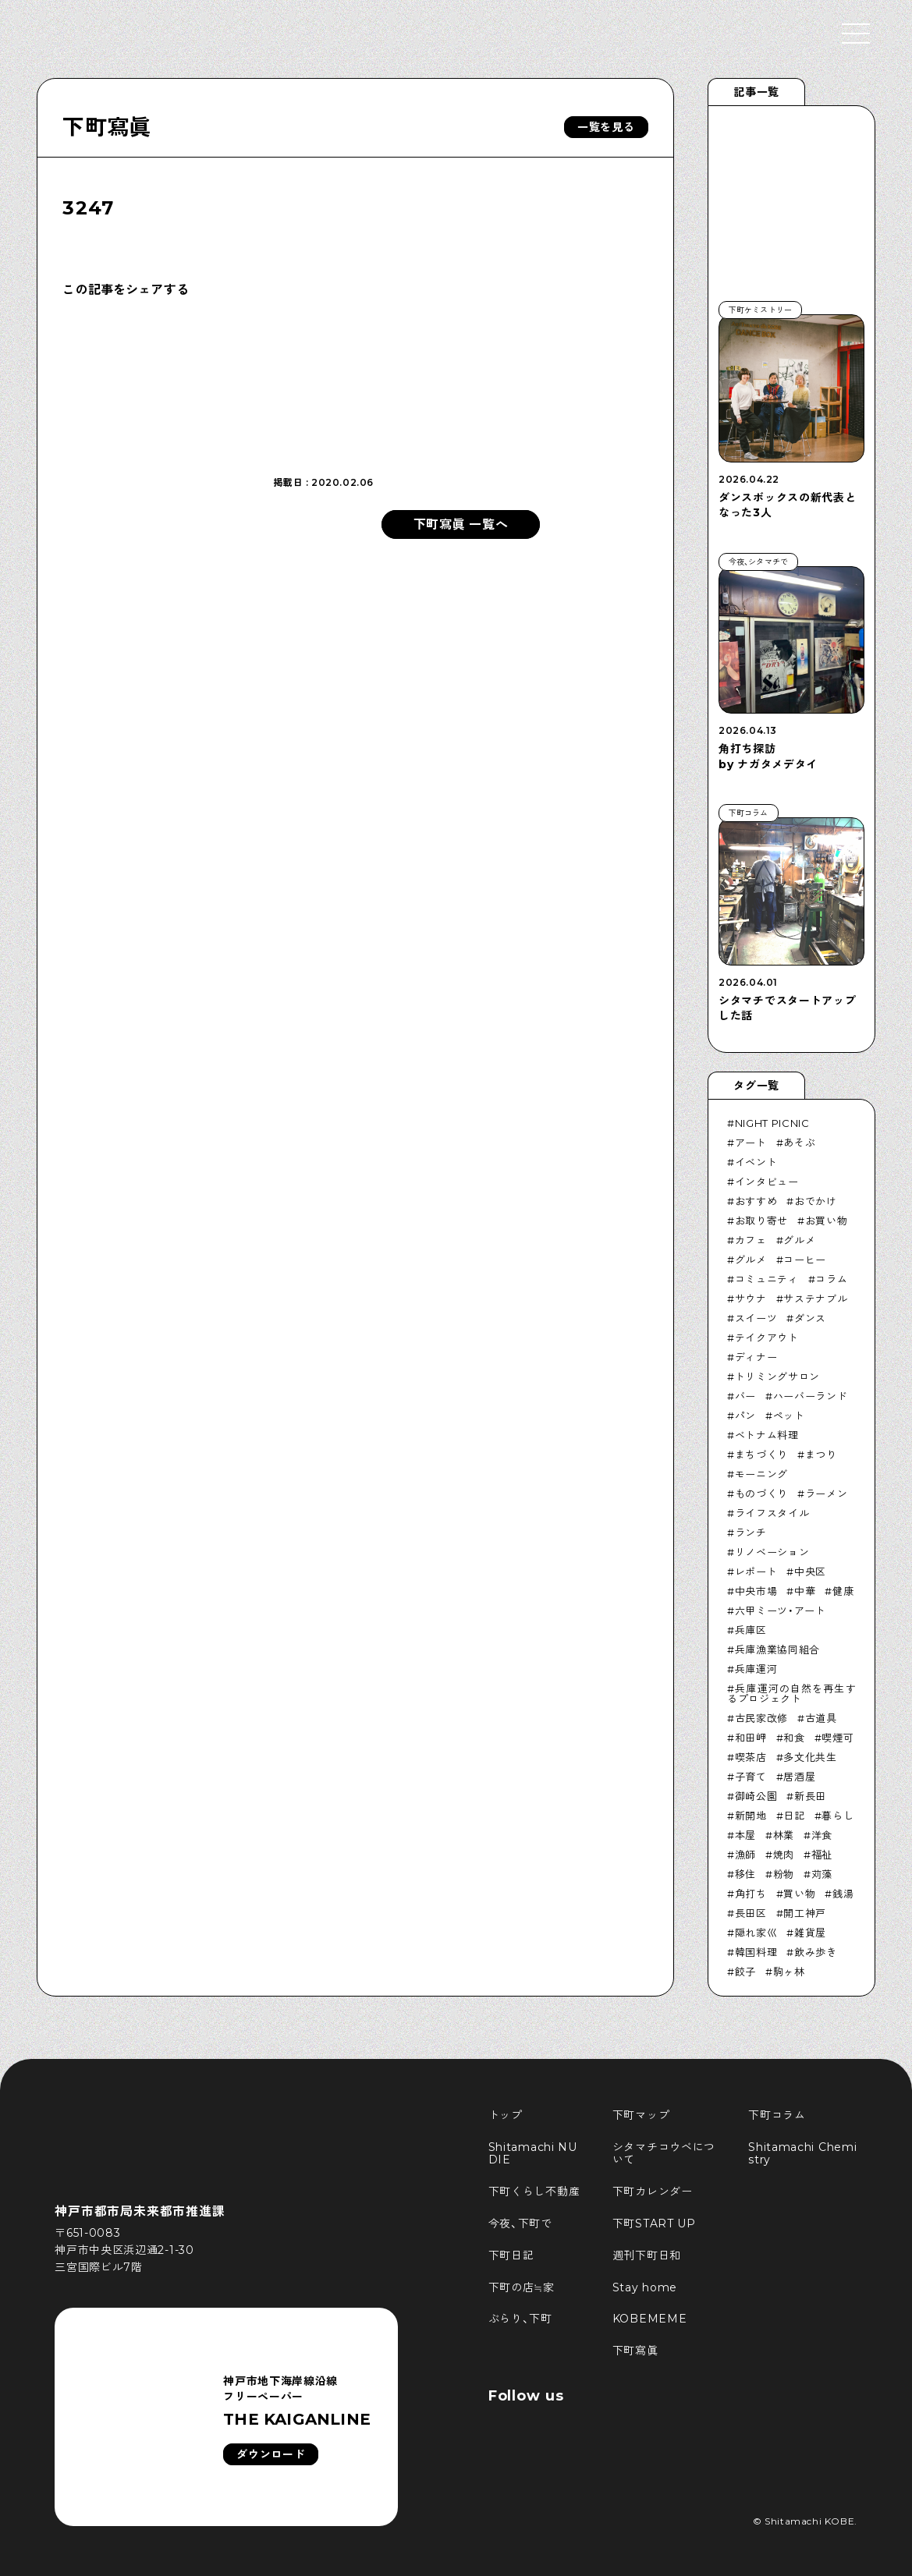 This screenshot has height=2576, width=912. I want to click on 多文化共生, so click(809, 1757).